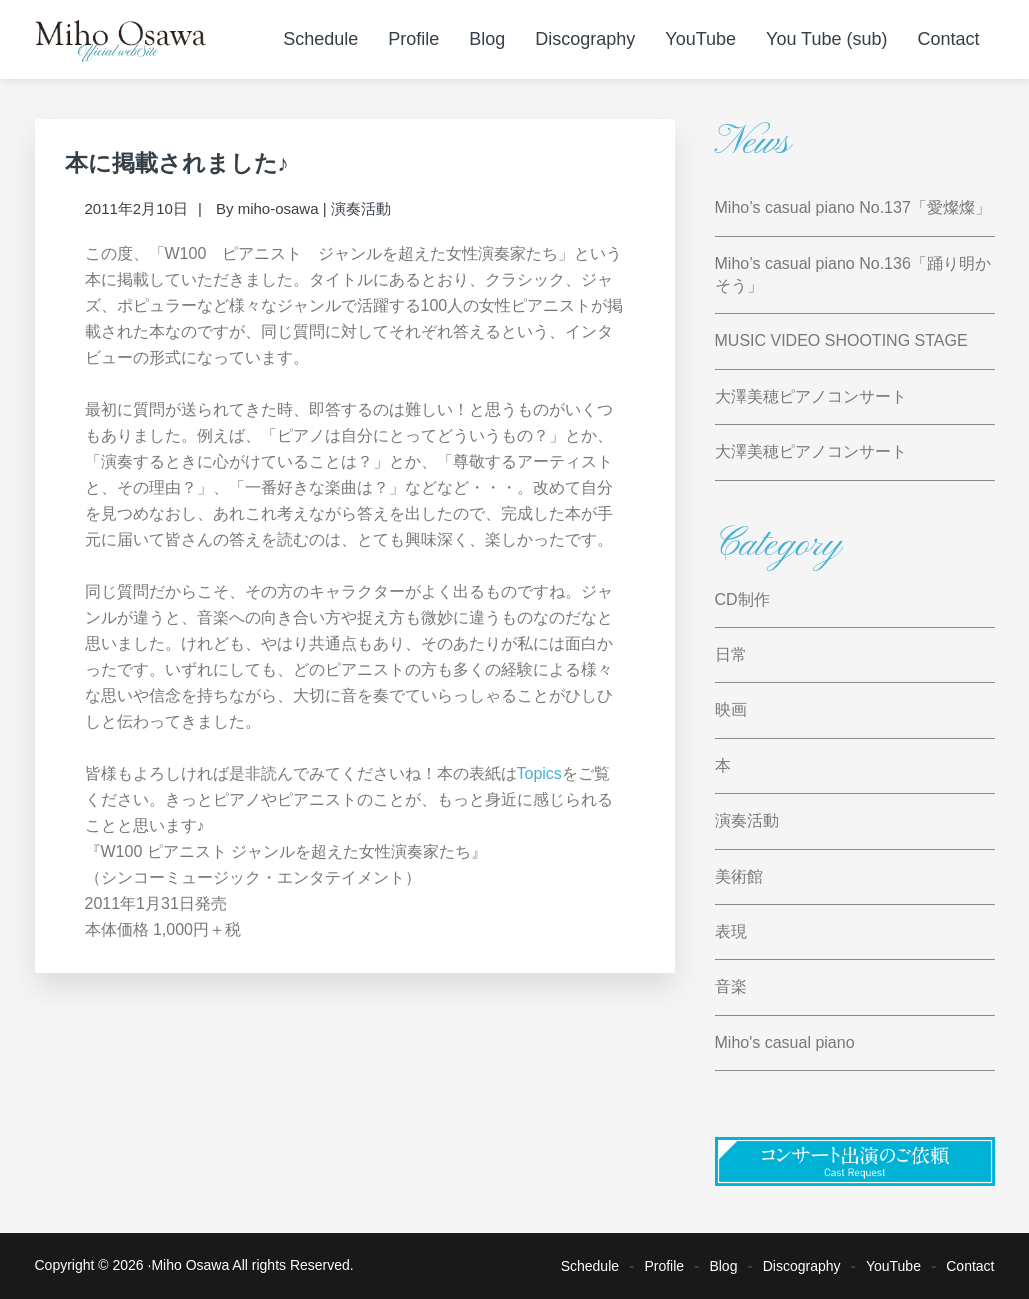  I want to click on YouTube, so click(893, 1266).